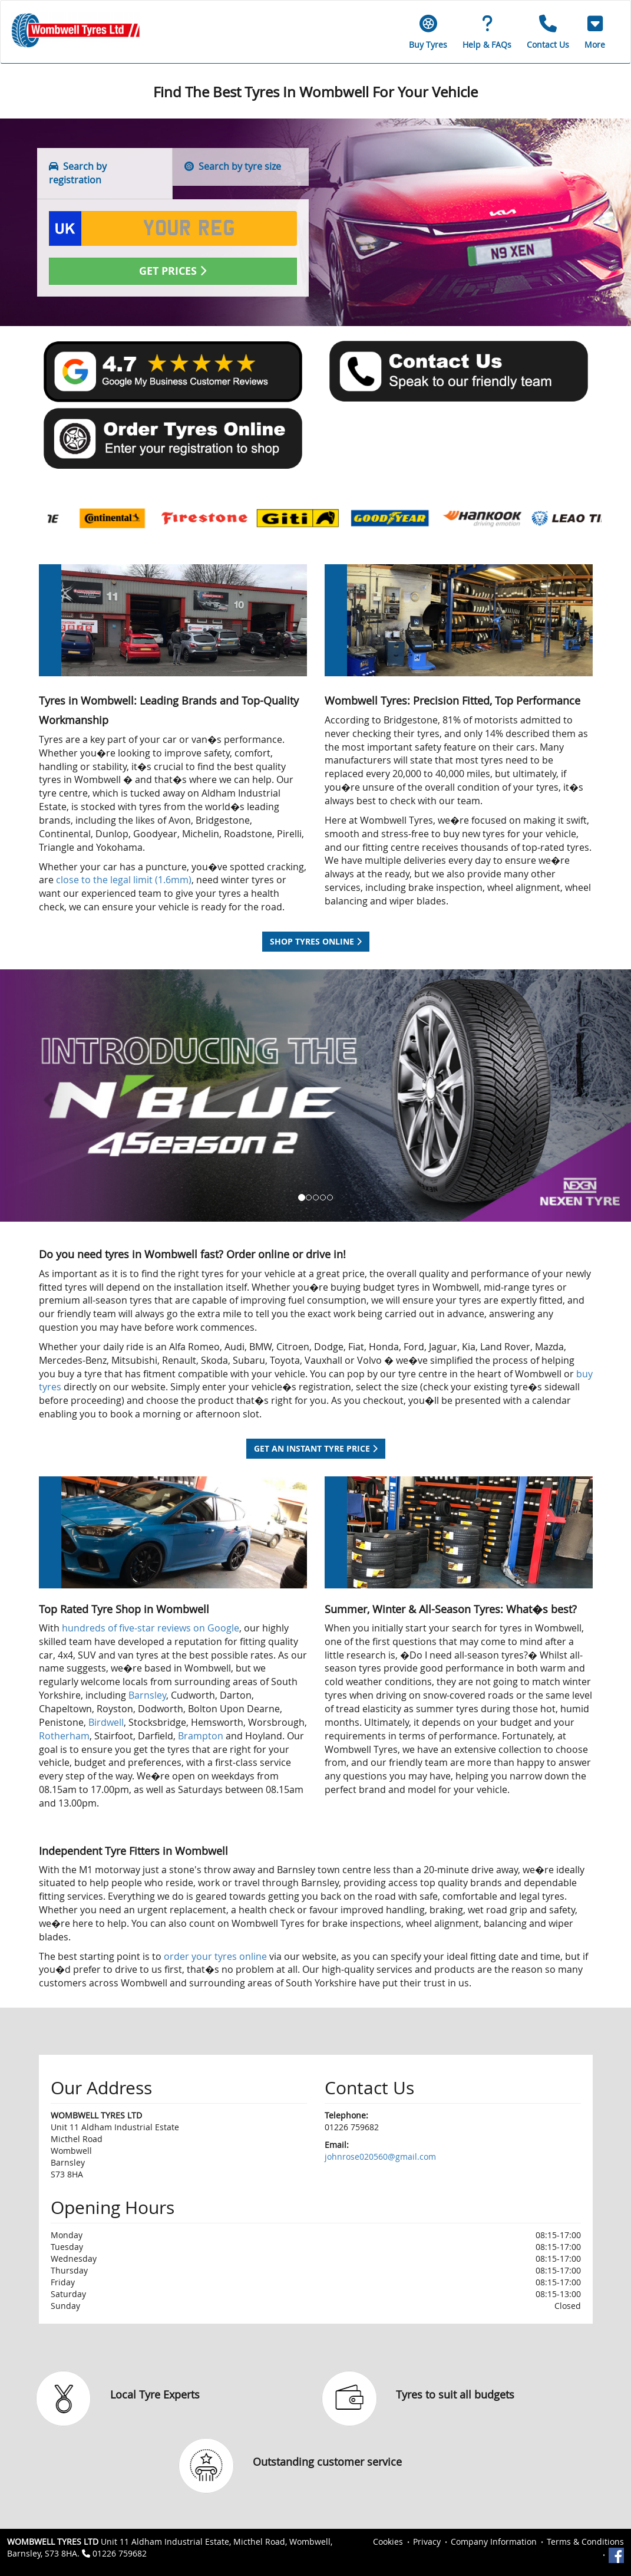 This screenshot has width=631, height=2576. I want to click on Shop tyres online, so click(316, 941).